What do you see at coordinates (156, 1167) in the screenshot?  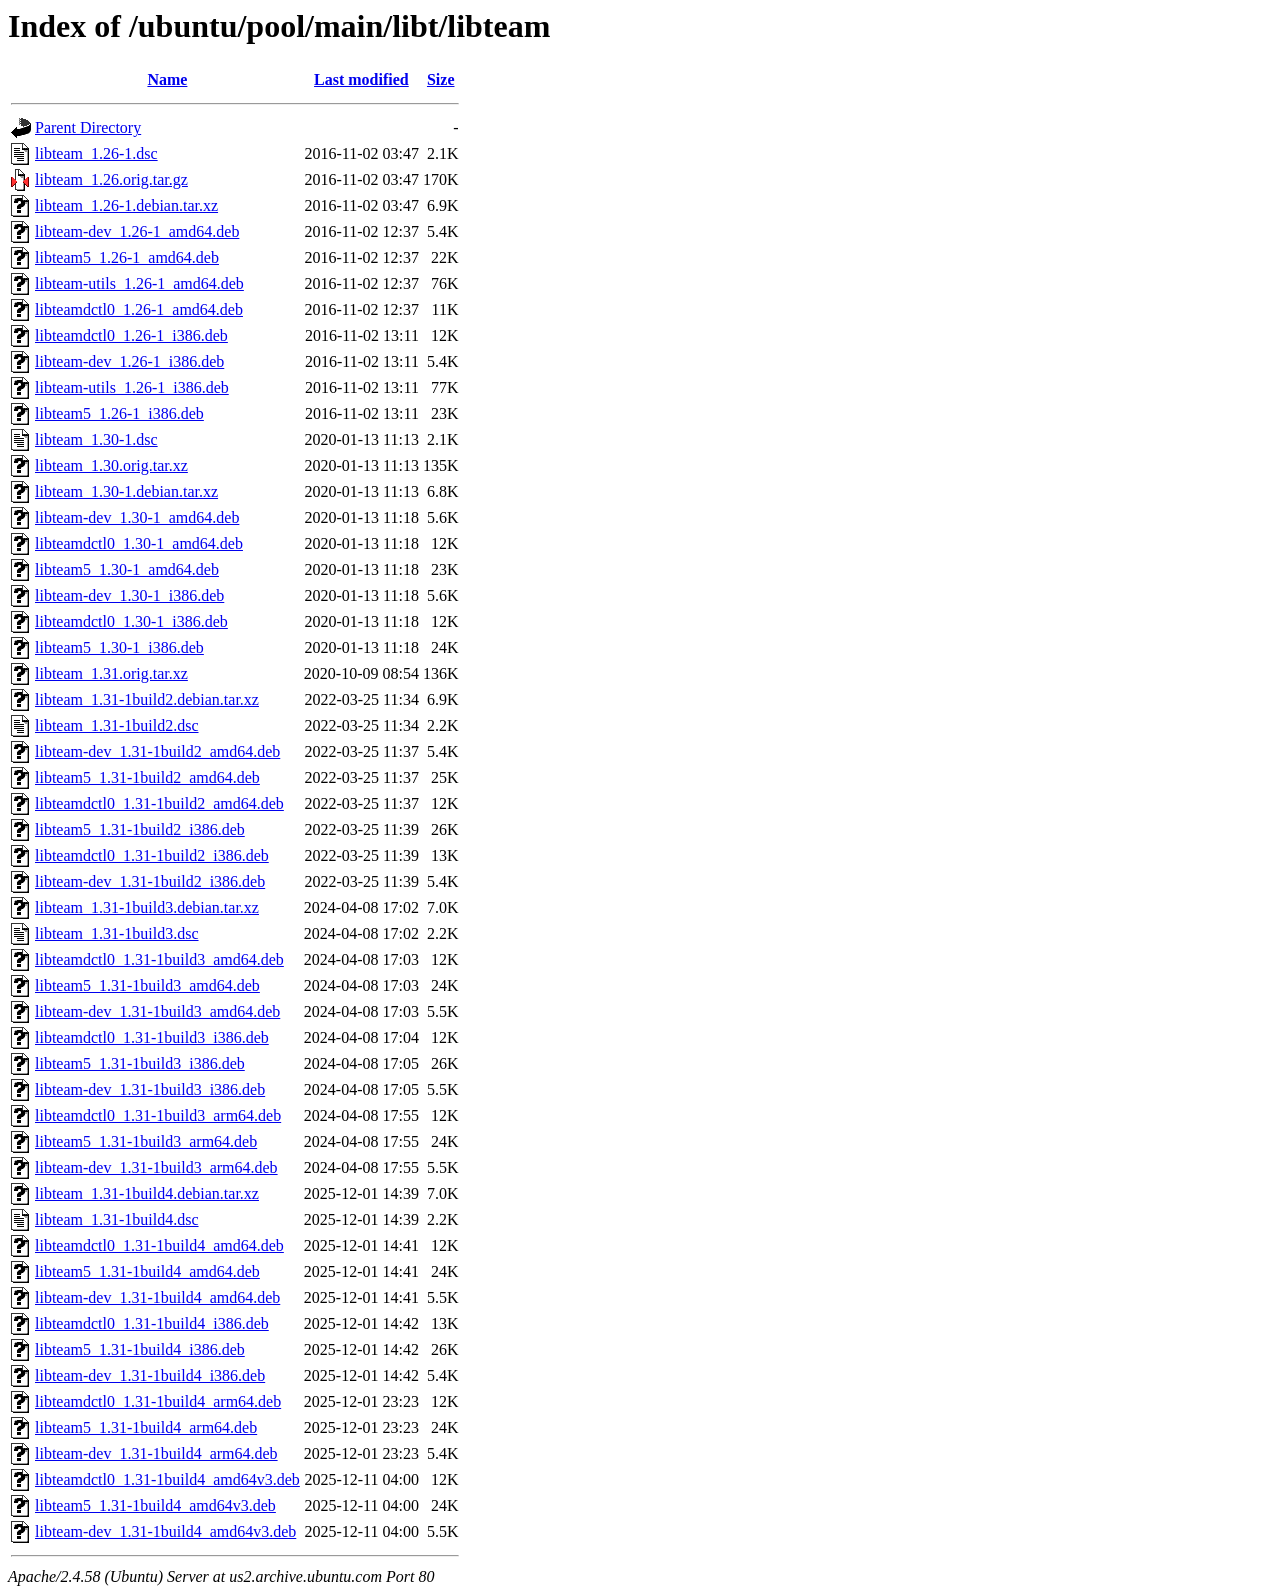 I see `libteam-dev_1.31-1build3_arm64.deb` at bounding box center [156, 1167].